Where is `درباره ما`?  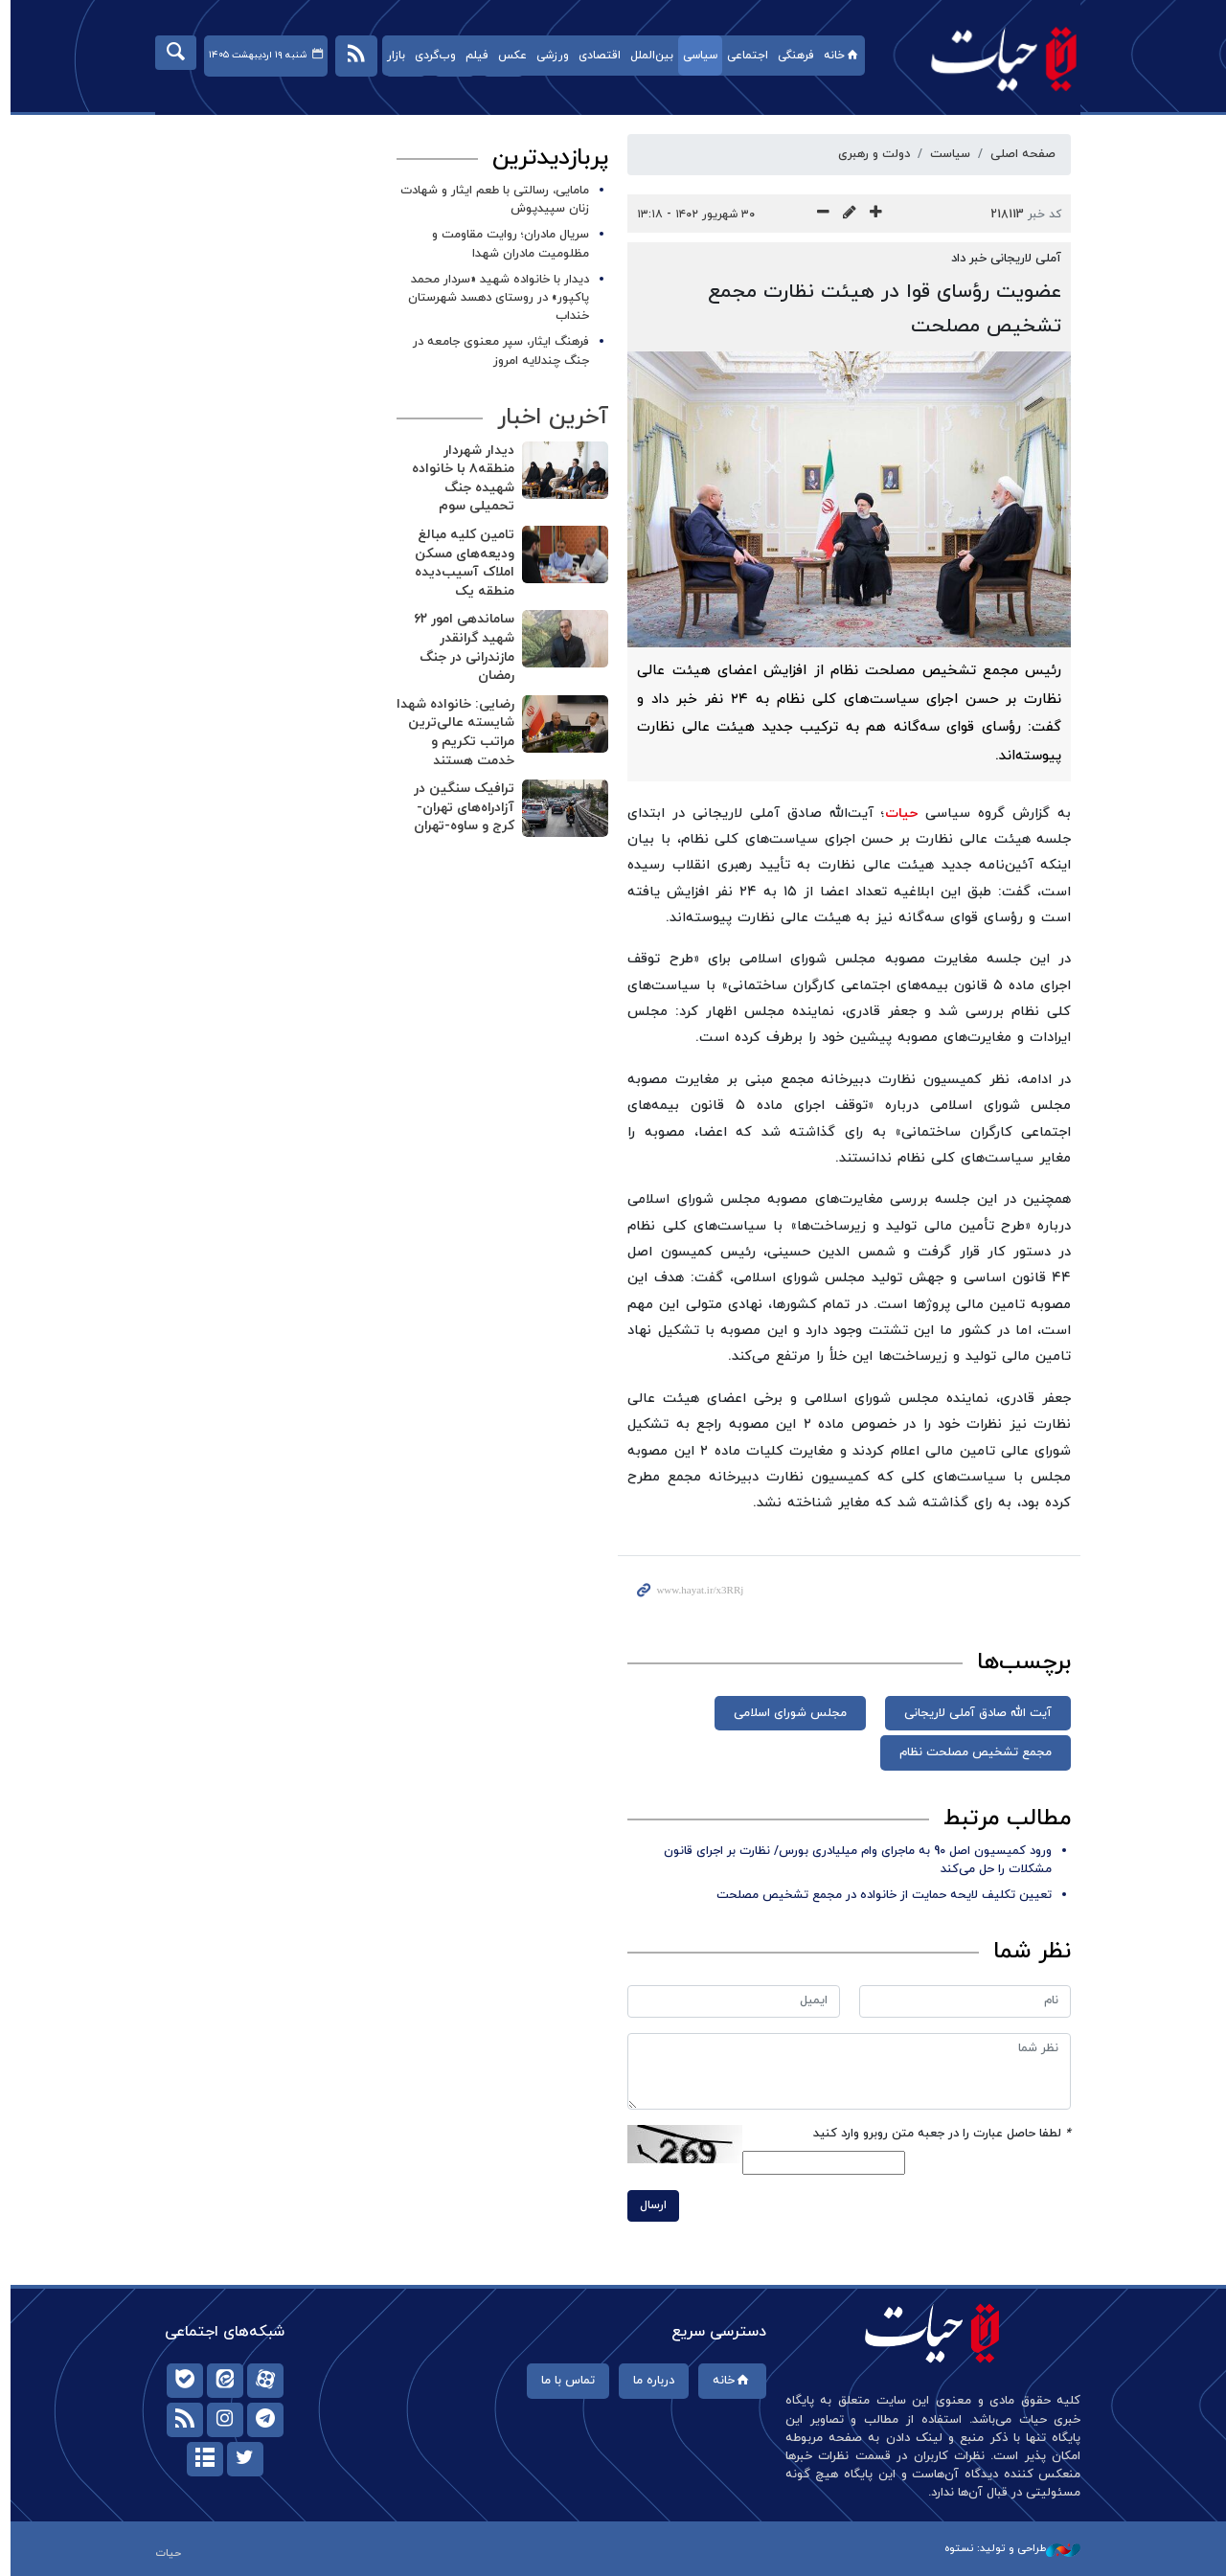 درباره ما is located at coordinates (648, 2380).